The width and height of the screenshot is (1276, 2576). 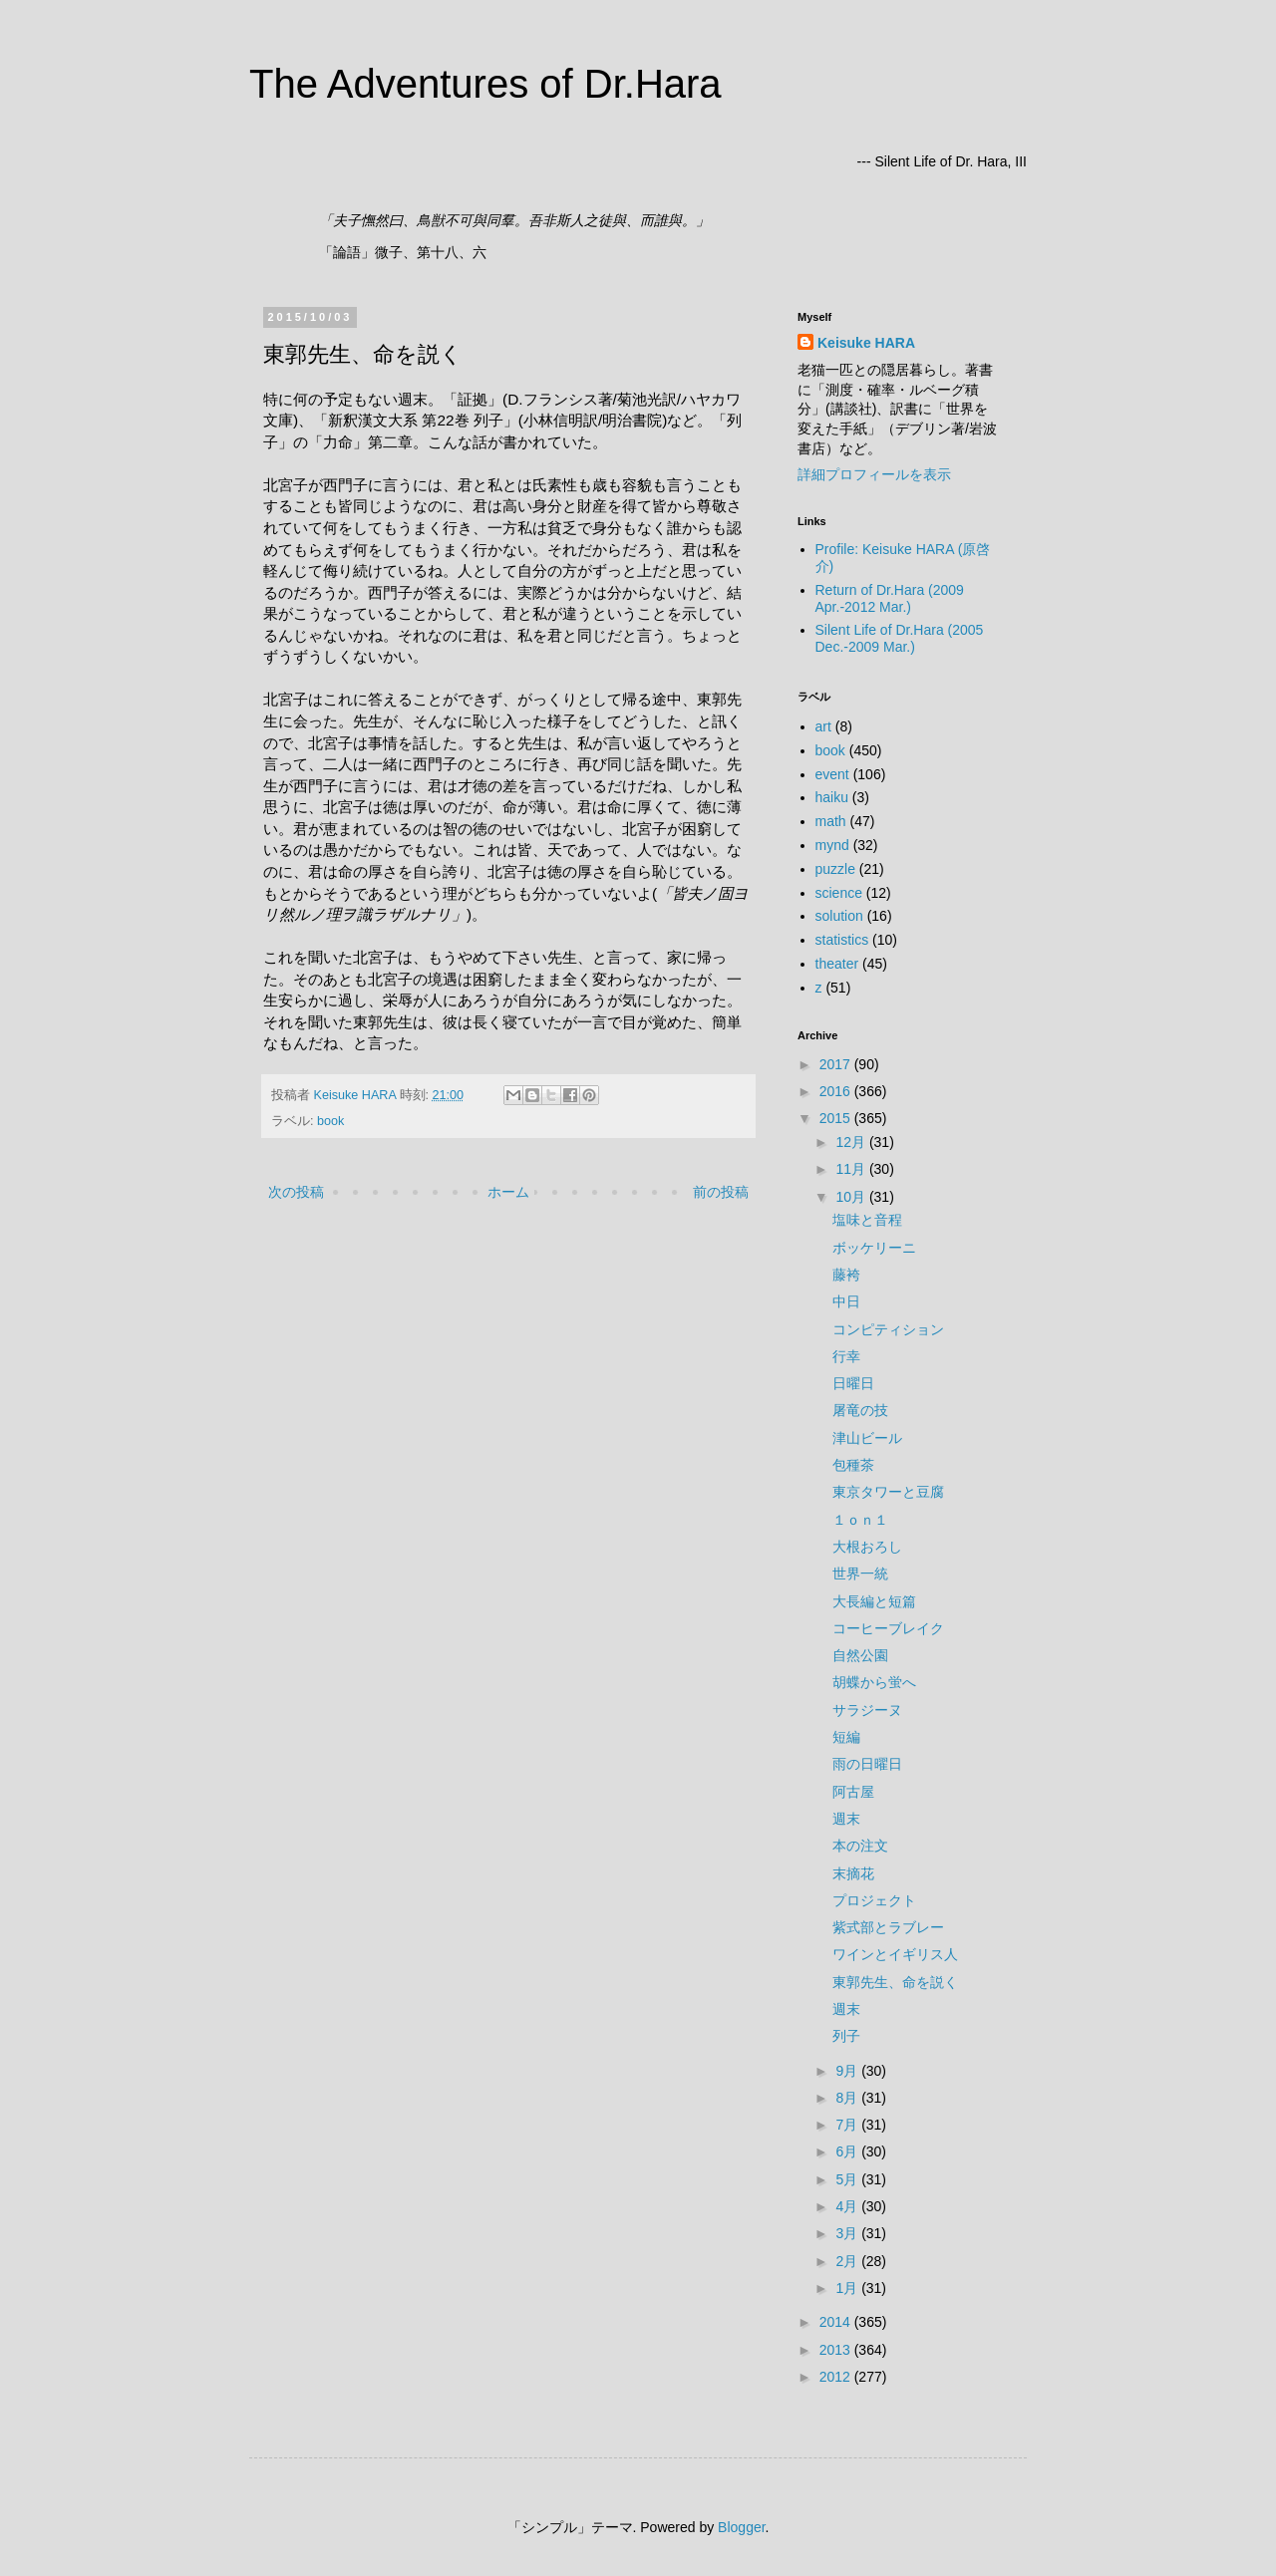 What do you see at coordinates (836, 1091) in the screenshot?
I see `2016` at bounding box center [836, 1091].